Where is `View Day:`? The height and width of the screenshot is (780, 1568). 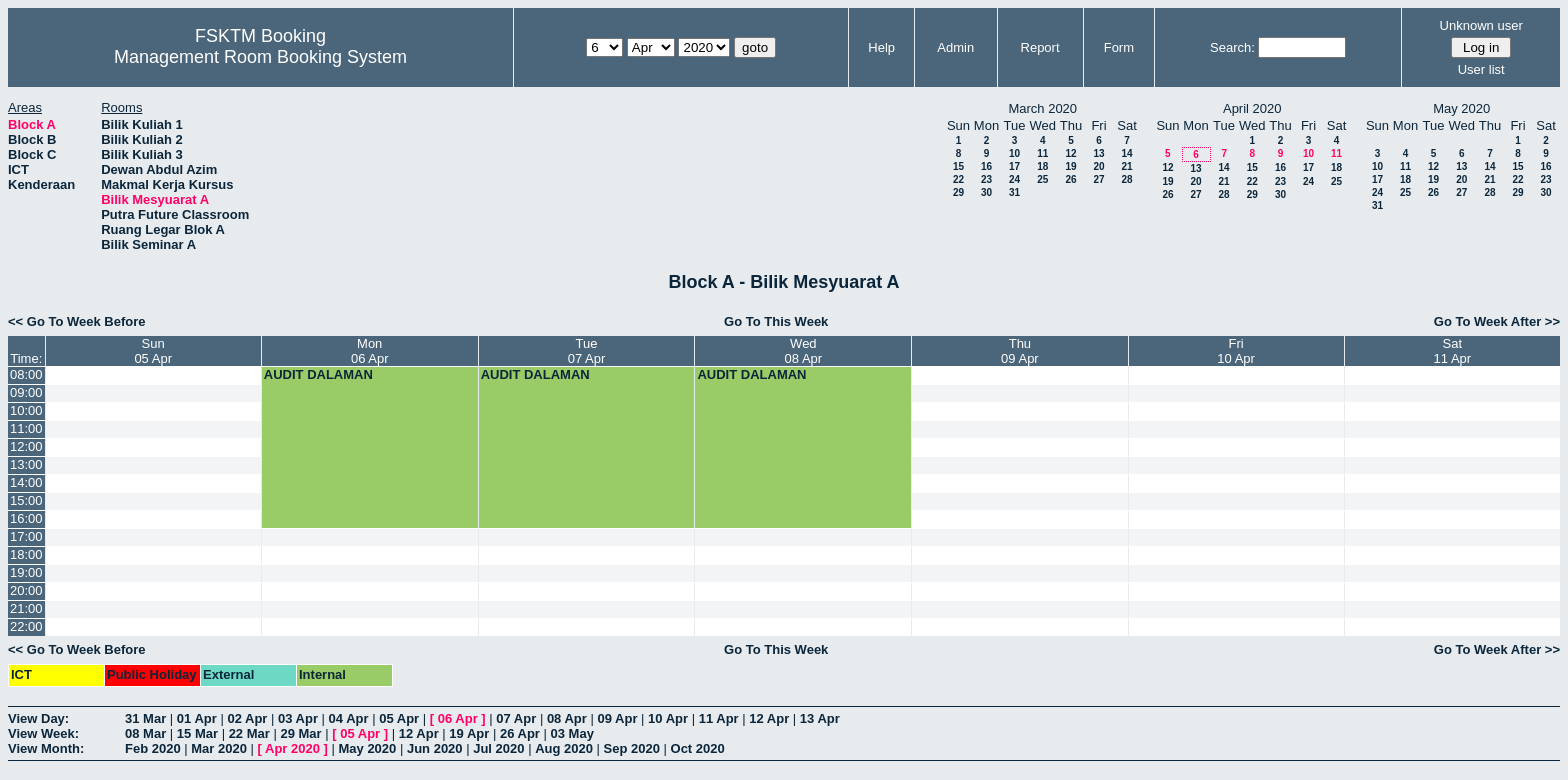
View Day: is located at coordinates (38, 718).